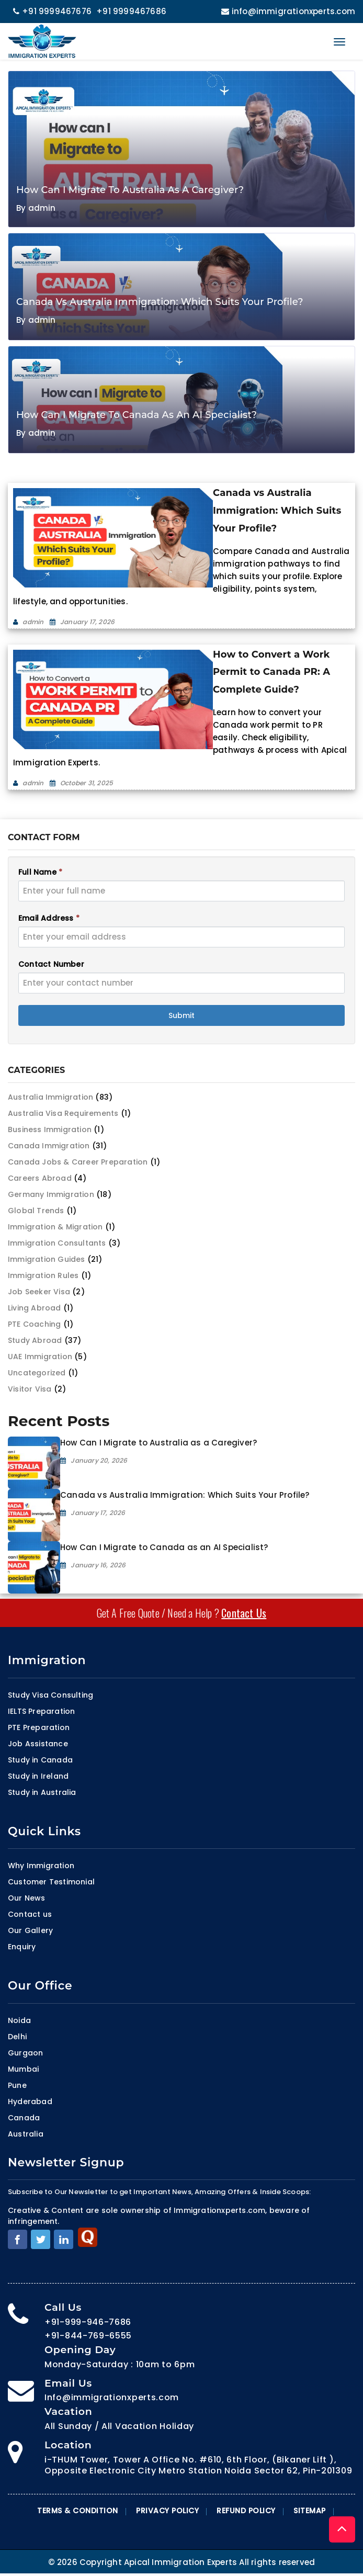  What do you see at coordinates (50, 1097) in the screenshot?
I see `Australia Immigration` at bounding box center [50, 1097].